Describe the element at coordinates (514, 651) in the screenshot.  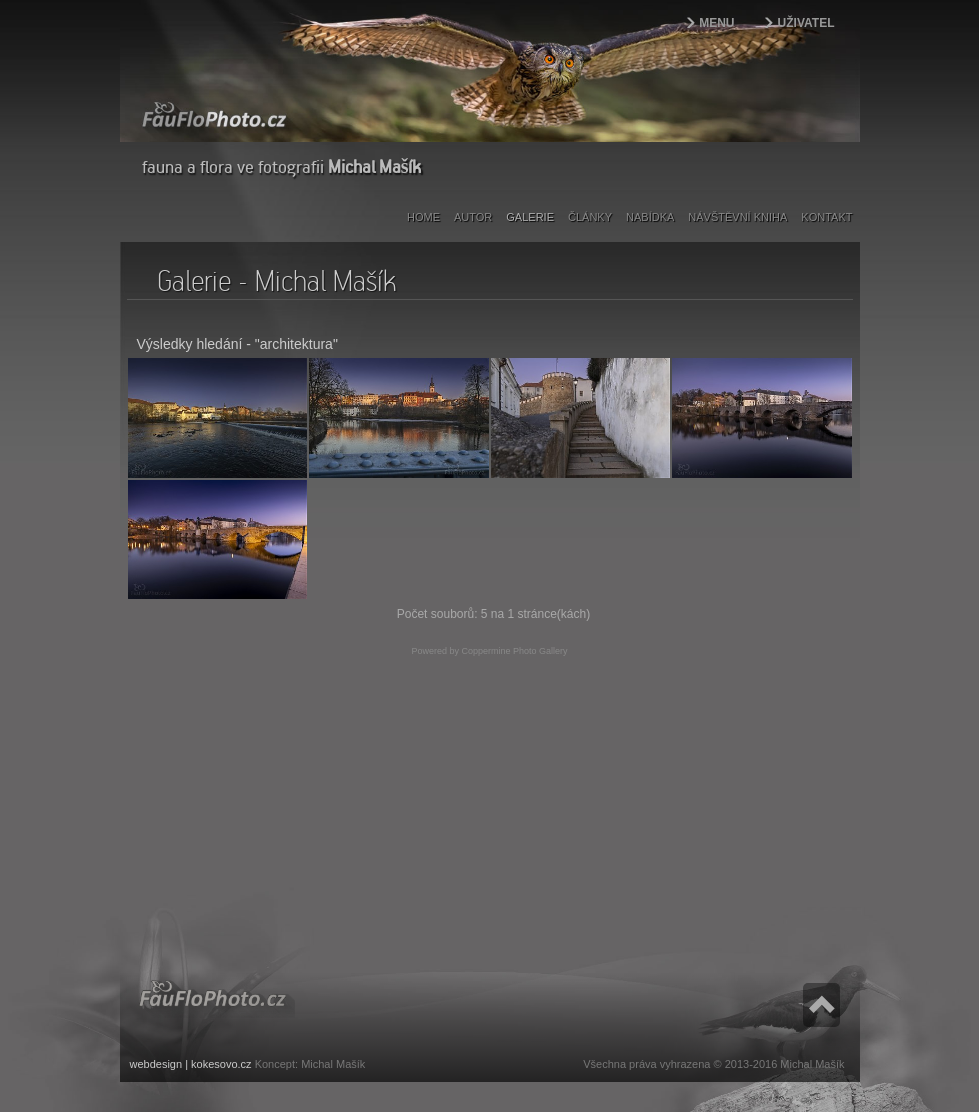
I see `Coppermine Photo Gallery` at that location.